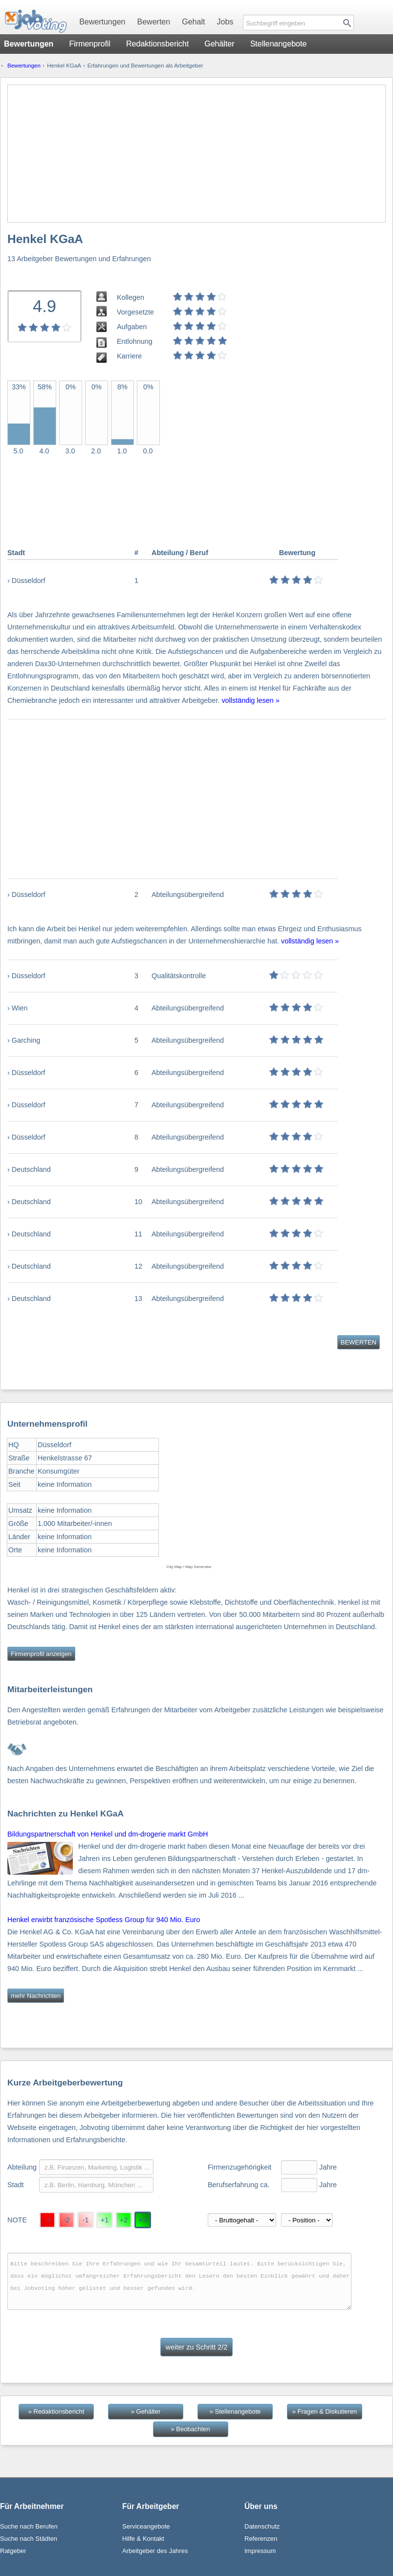  I want to click on -3, so click(47, 2220).